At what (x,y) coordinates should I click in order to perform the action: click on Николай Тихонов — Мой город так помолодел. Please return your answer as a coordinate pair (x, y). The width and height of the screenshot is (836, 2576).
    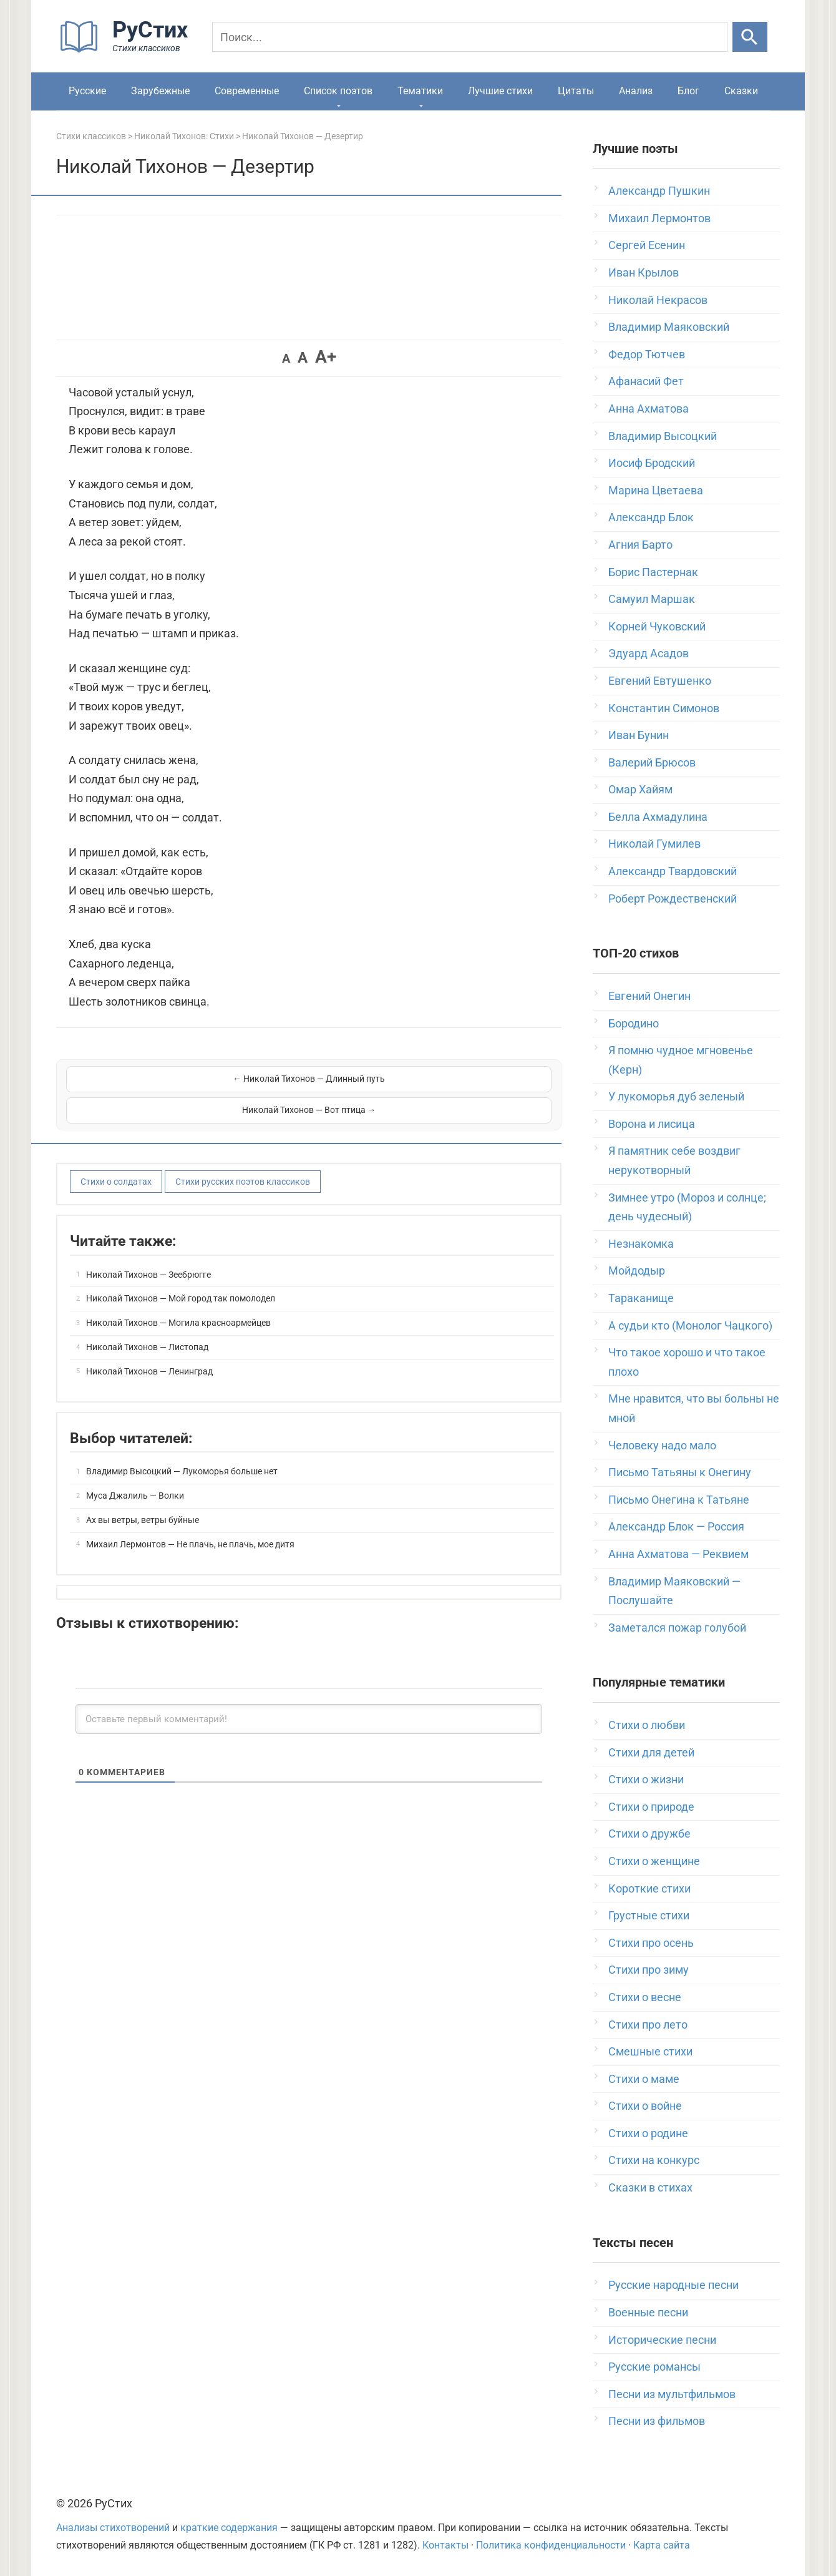
    Looking at the image, I should click on (180, 1268).